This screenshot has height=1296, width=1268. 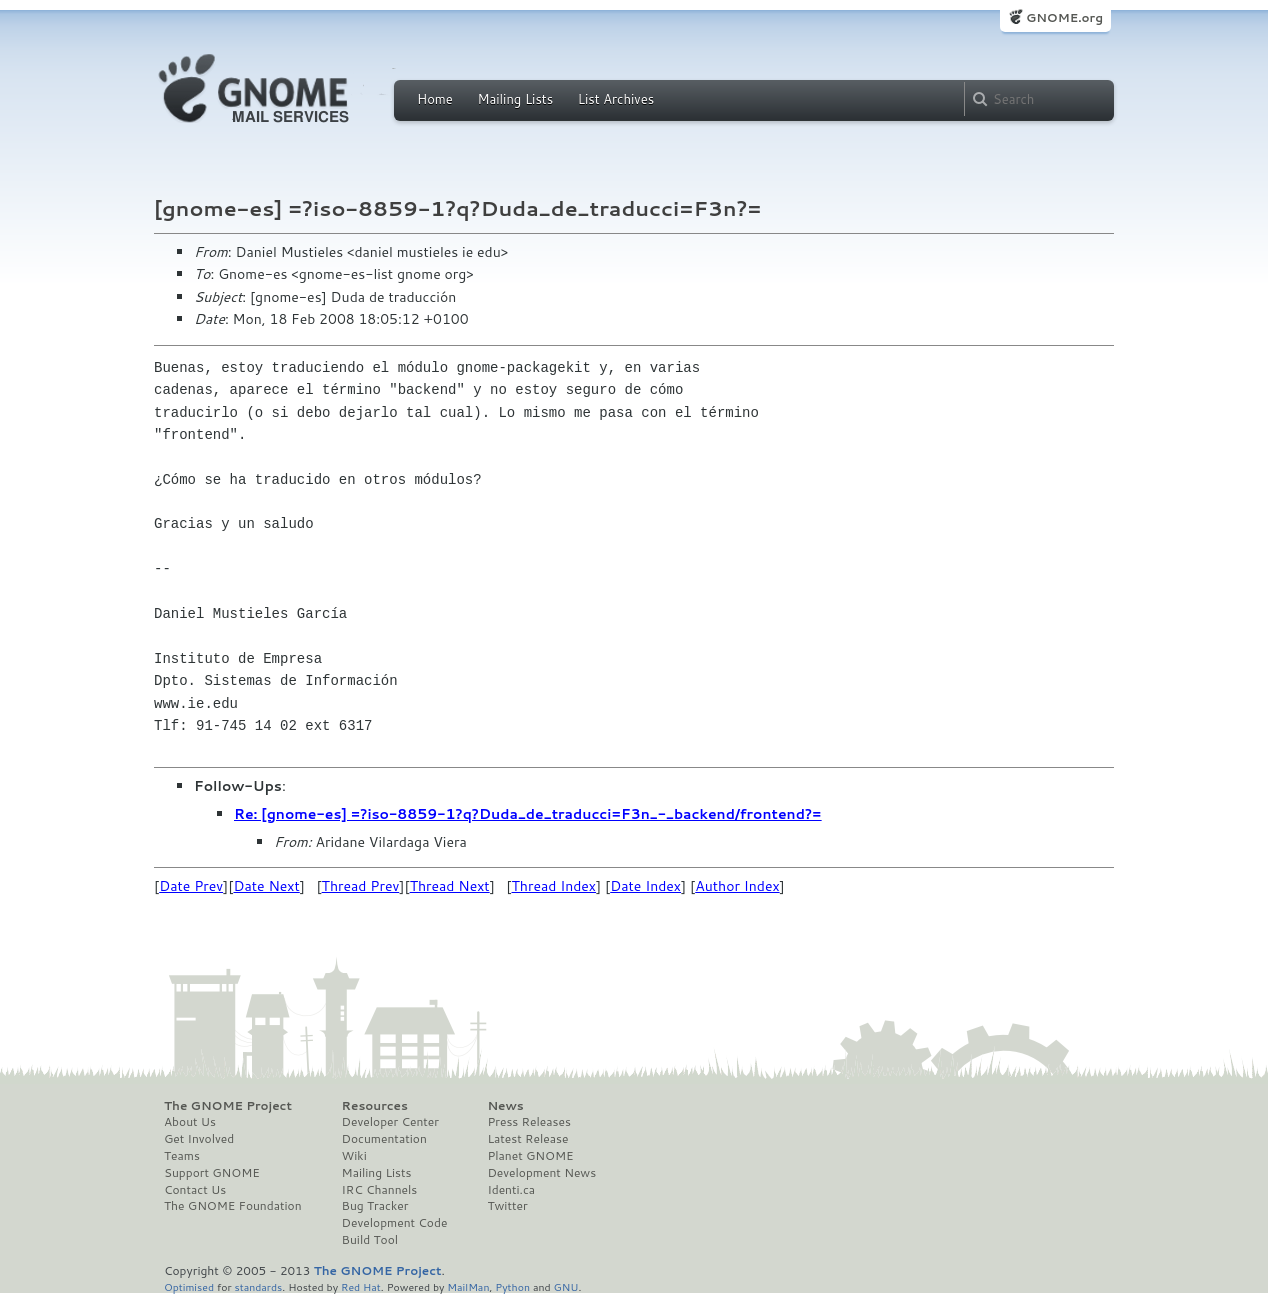 What do you see at coordinates (190, 1122) in the screenshot?
I see `About Us` at bounding box center [190, 1122].